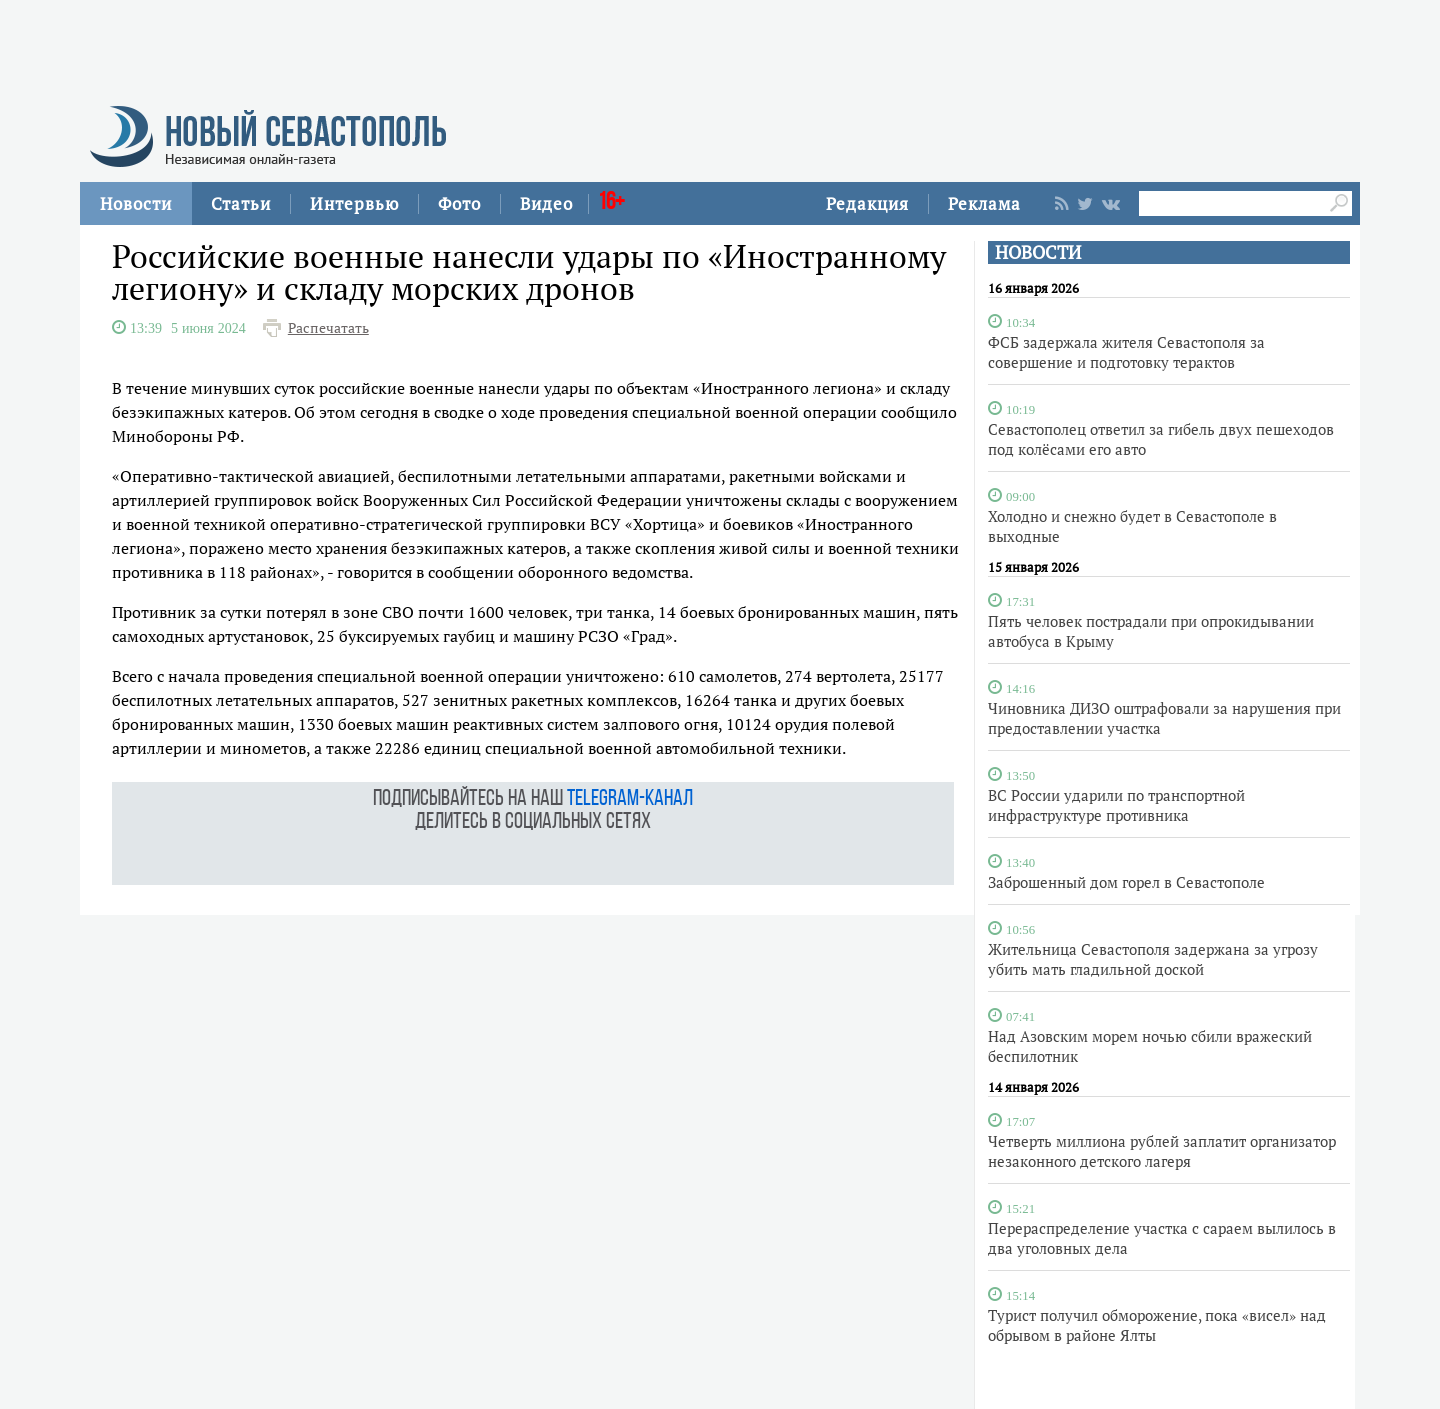 Image resolution: width=1440 pixels, height=1409 pixels. I want to click on Редакция, so click(867, 203).